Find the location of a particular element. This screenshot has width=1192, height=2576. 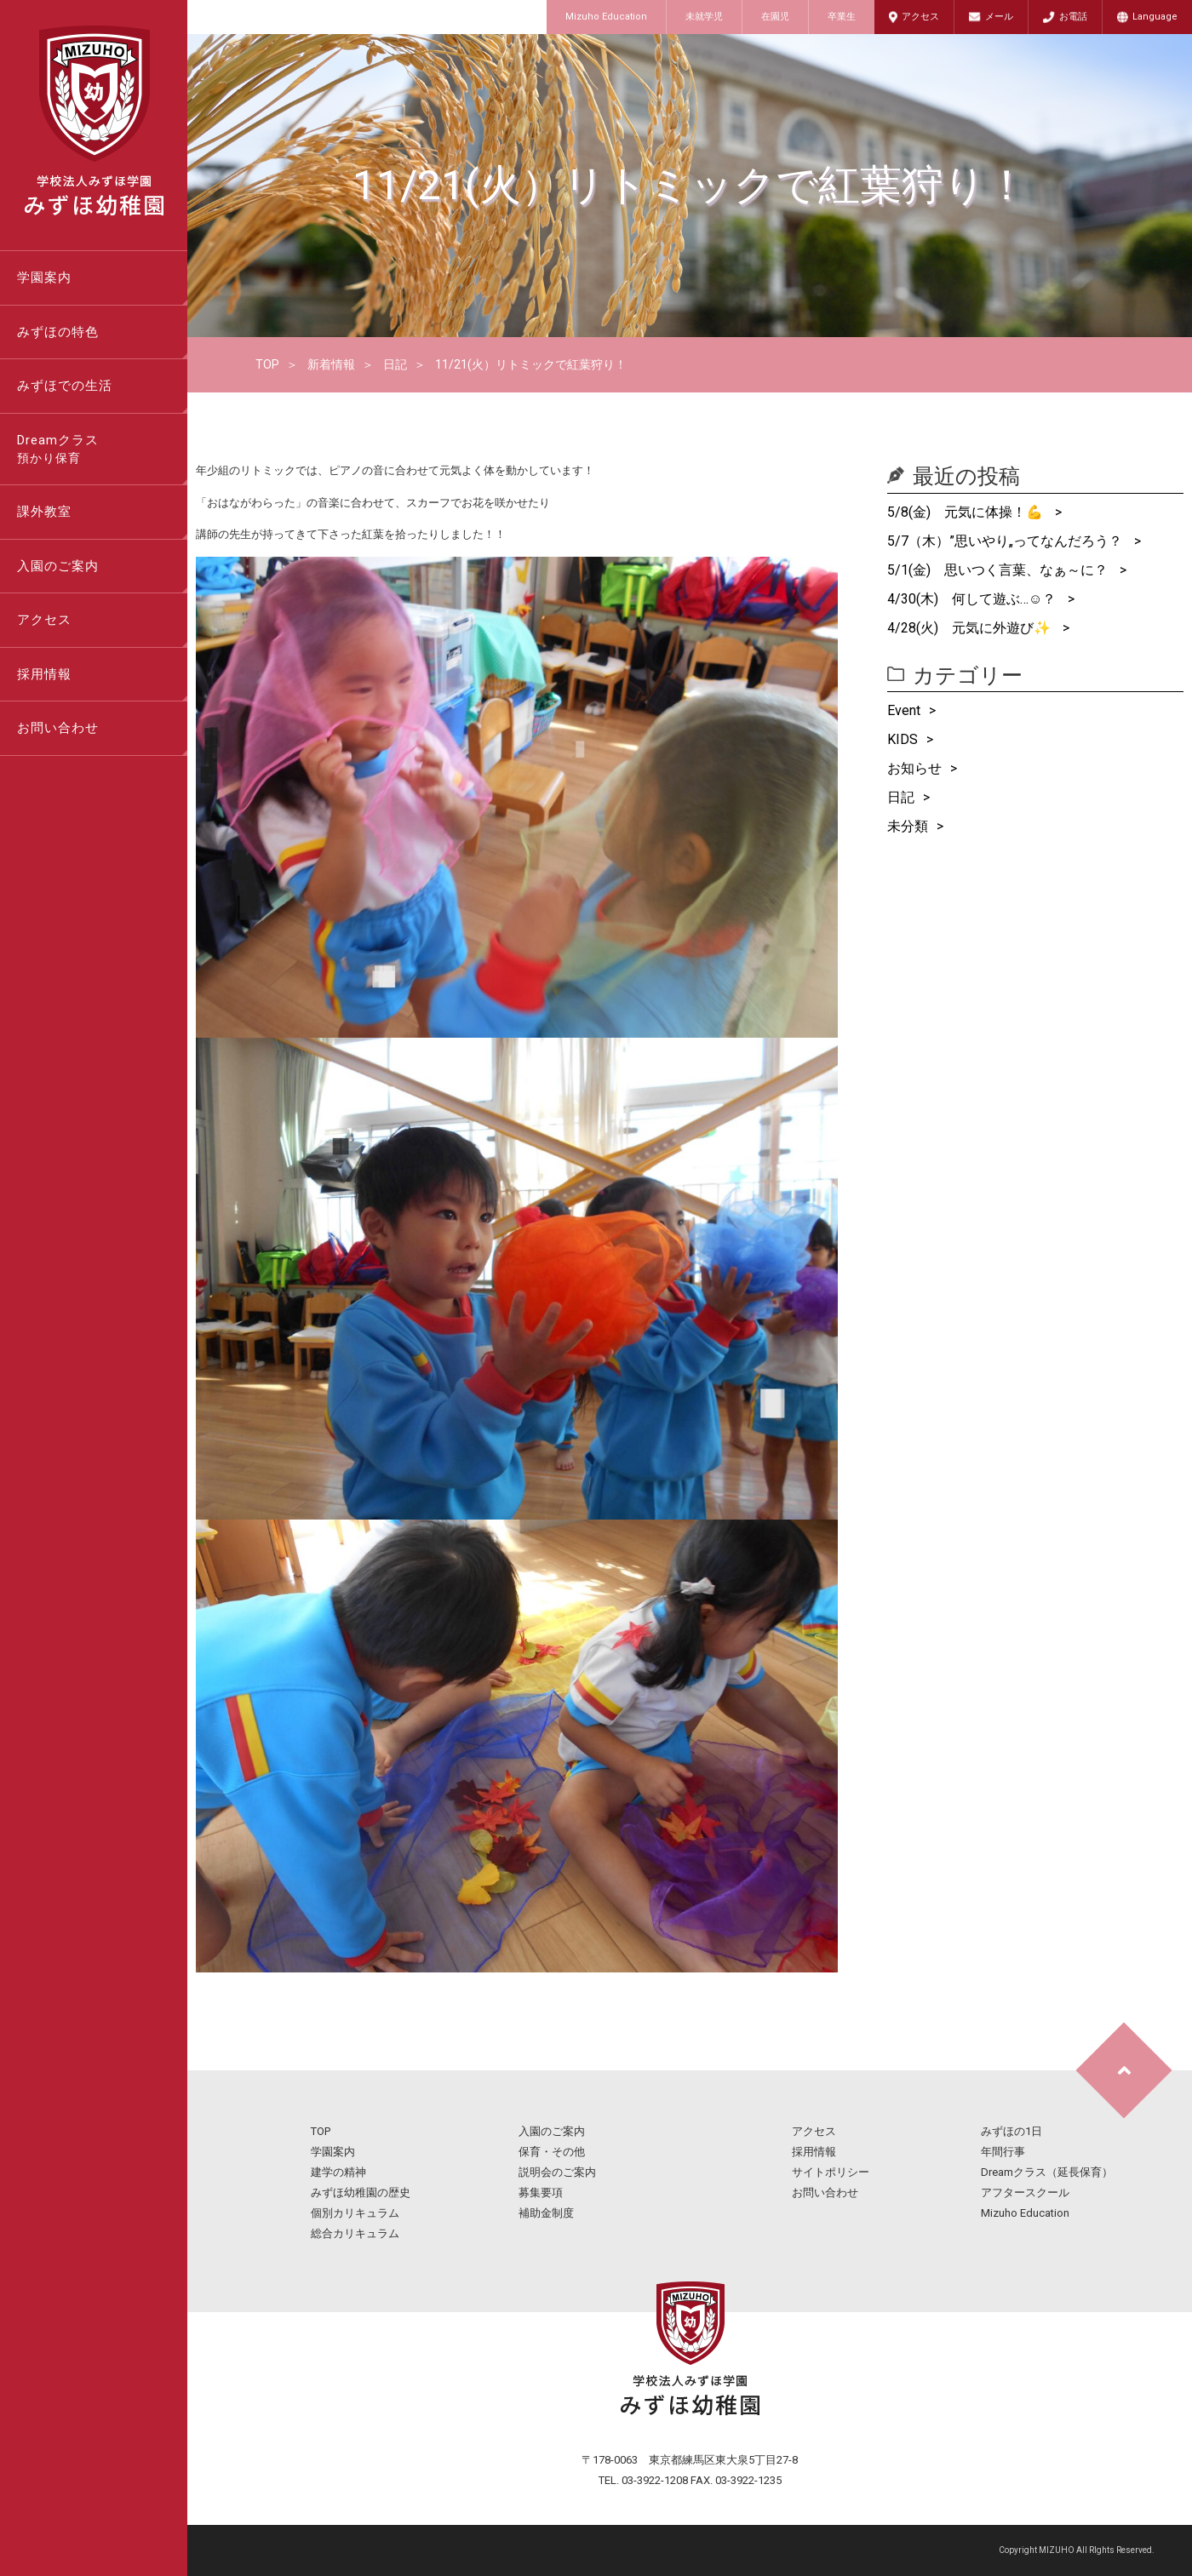

お電話 is located at coordinates (1073, 16).